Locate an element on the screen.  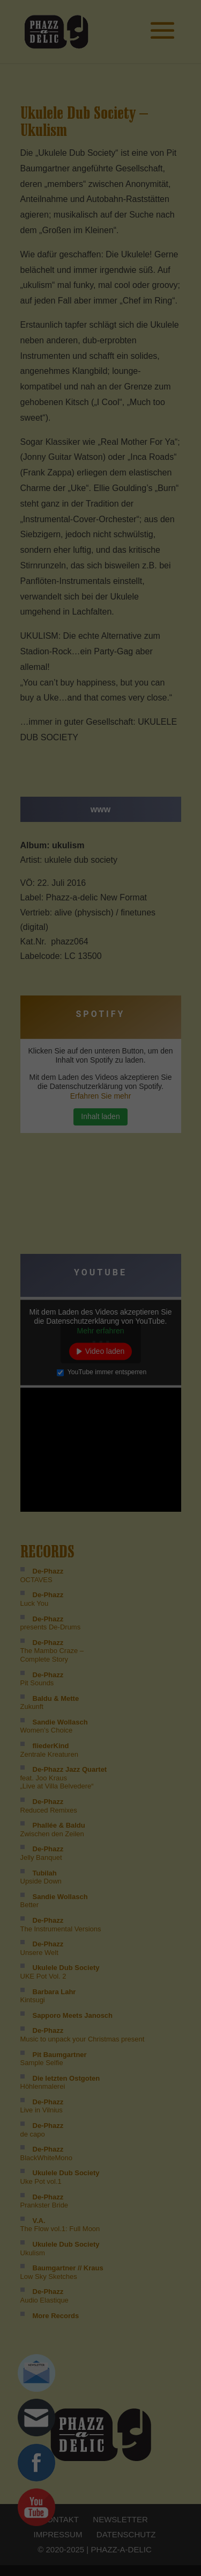
Cookie-Details [button] is located at coordinates (53, 154).